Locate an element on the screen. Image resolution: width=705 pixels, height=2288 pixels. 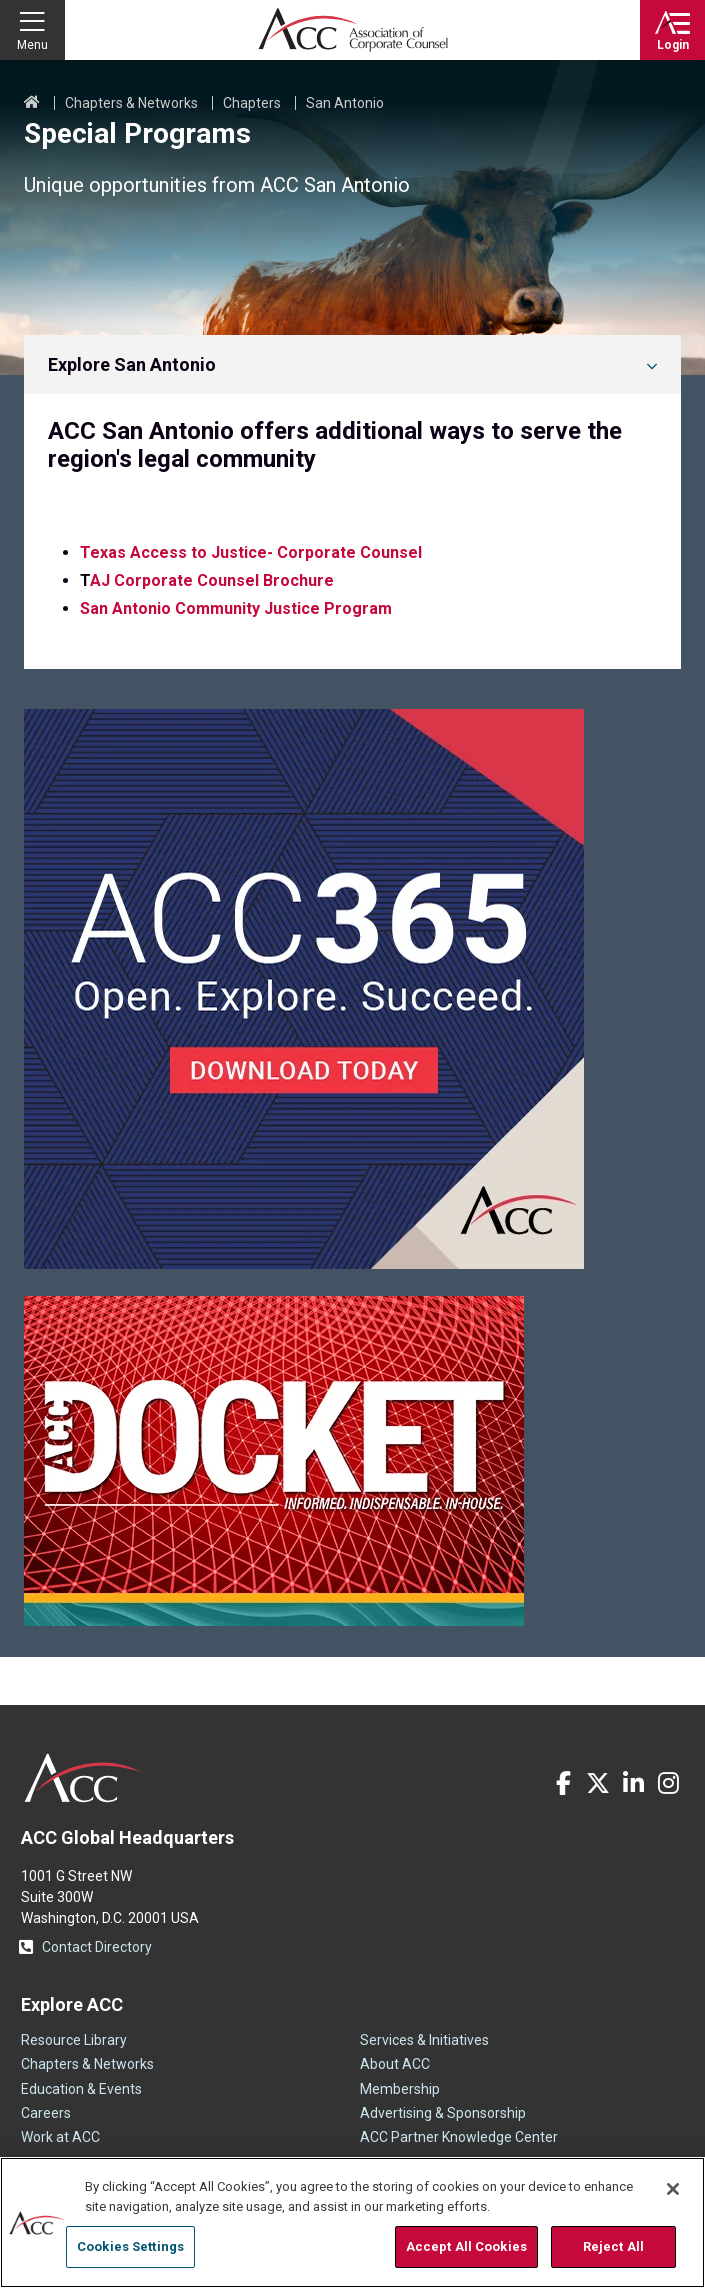
[Close] is located at coordinates (673, 2189).